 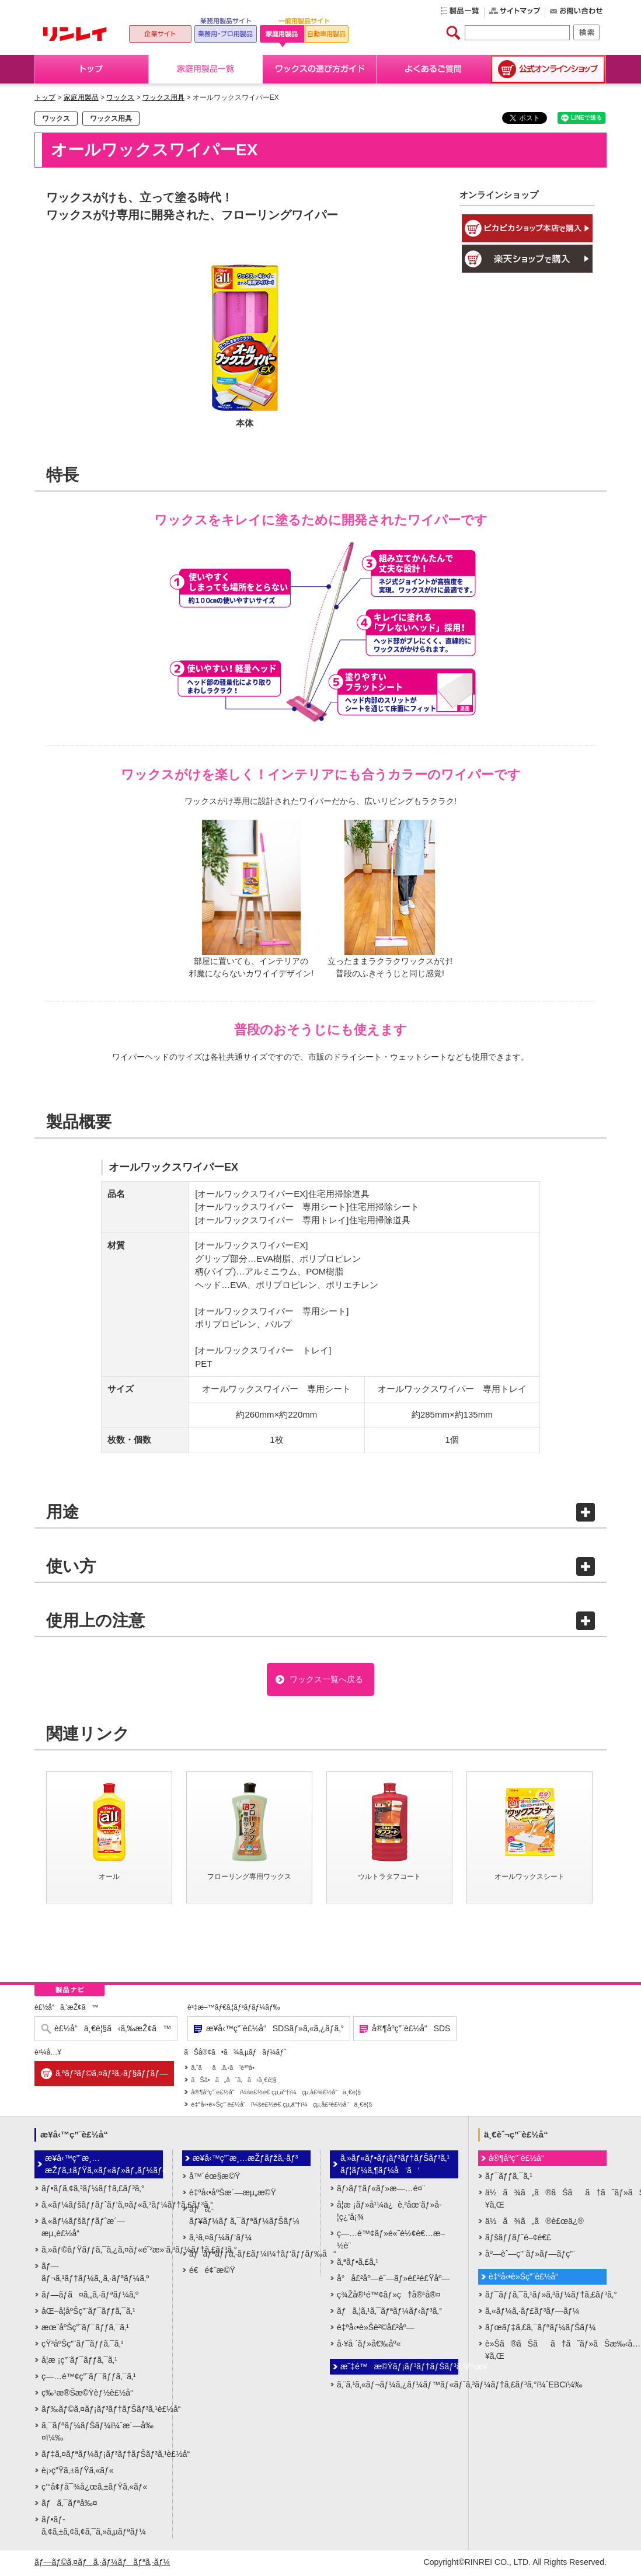 What do you see at coordinates (89, 2296) in the screenshot?
I see `ãƒ—ãƒ­ã¤ã‚„ã‚·ãƒªãƒ¼ã‚º` at bounding box center [89, 2296].